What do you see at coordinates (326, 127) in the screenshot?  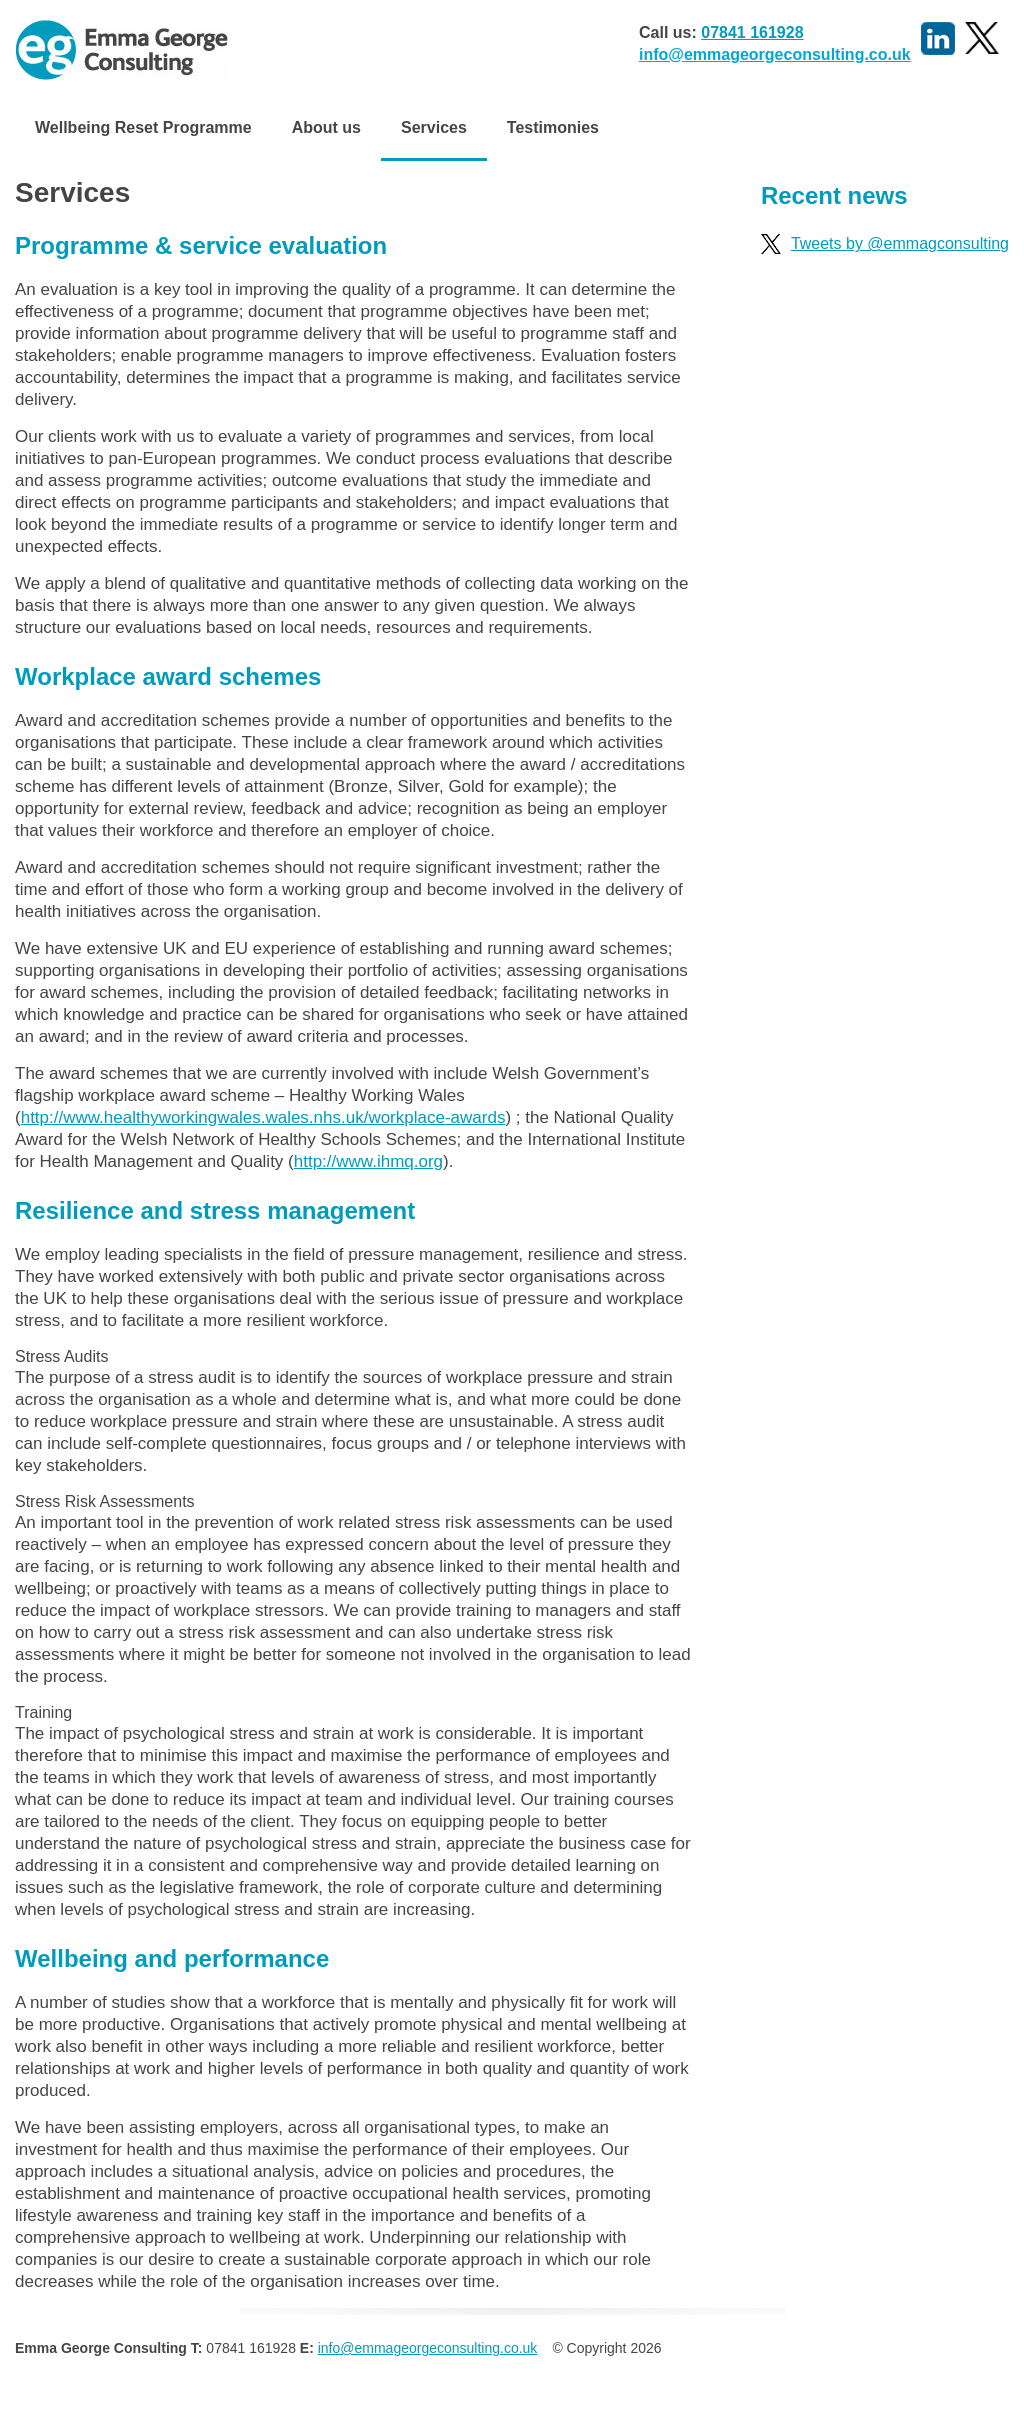 I see `About us` at bounding box center [326, 127].